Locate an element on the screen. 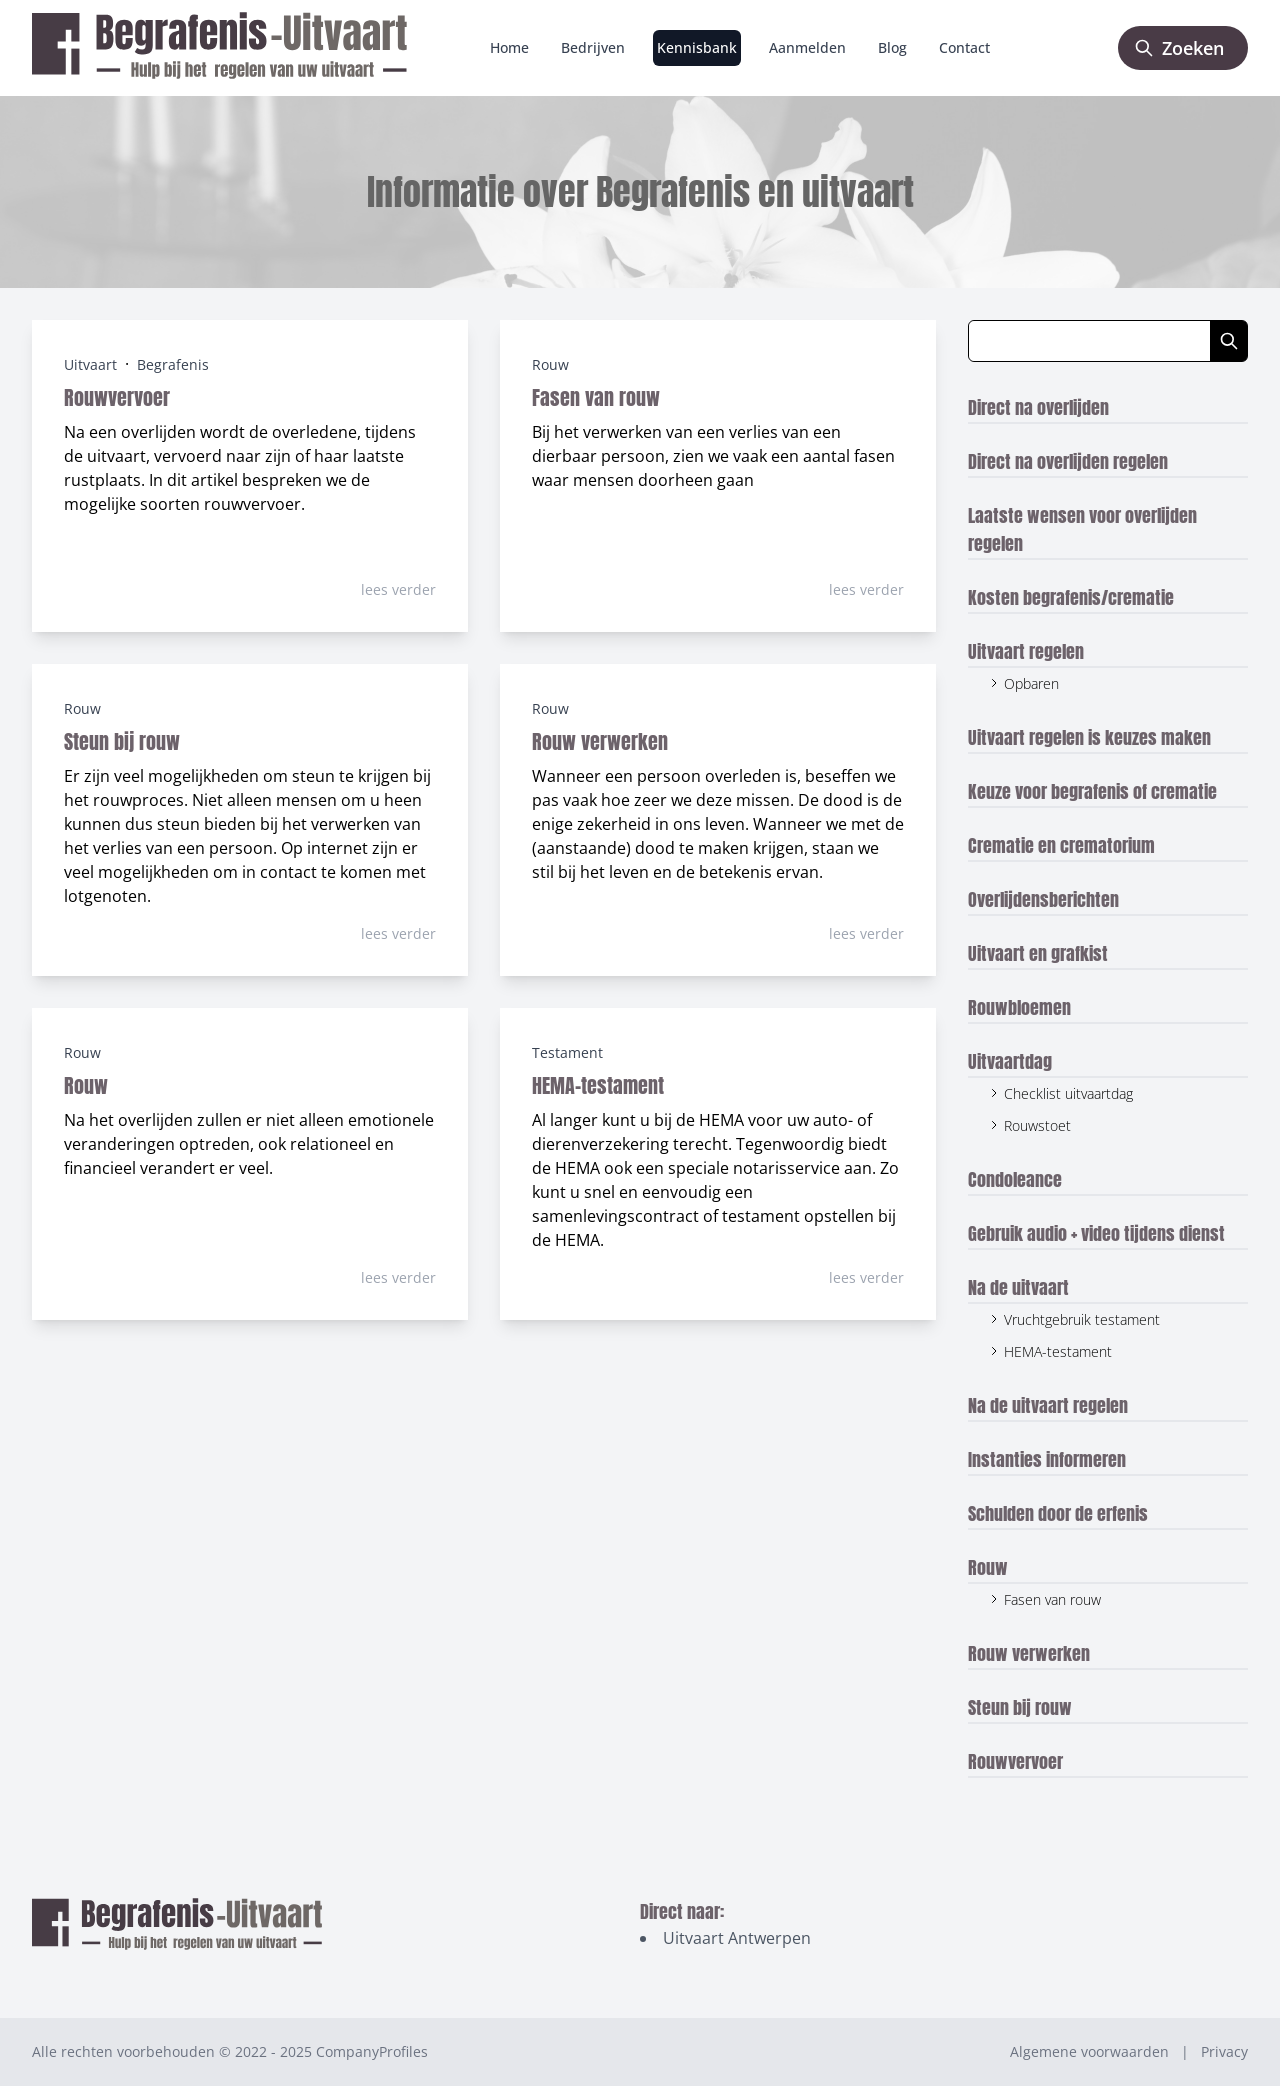 The height and width of the screenshot is (2086, 1280). Privacy is located at coordinates (1224, 2051).